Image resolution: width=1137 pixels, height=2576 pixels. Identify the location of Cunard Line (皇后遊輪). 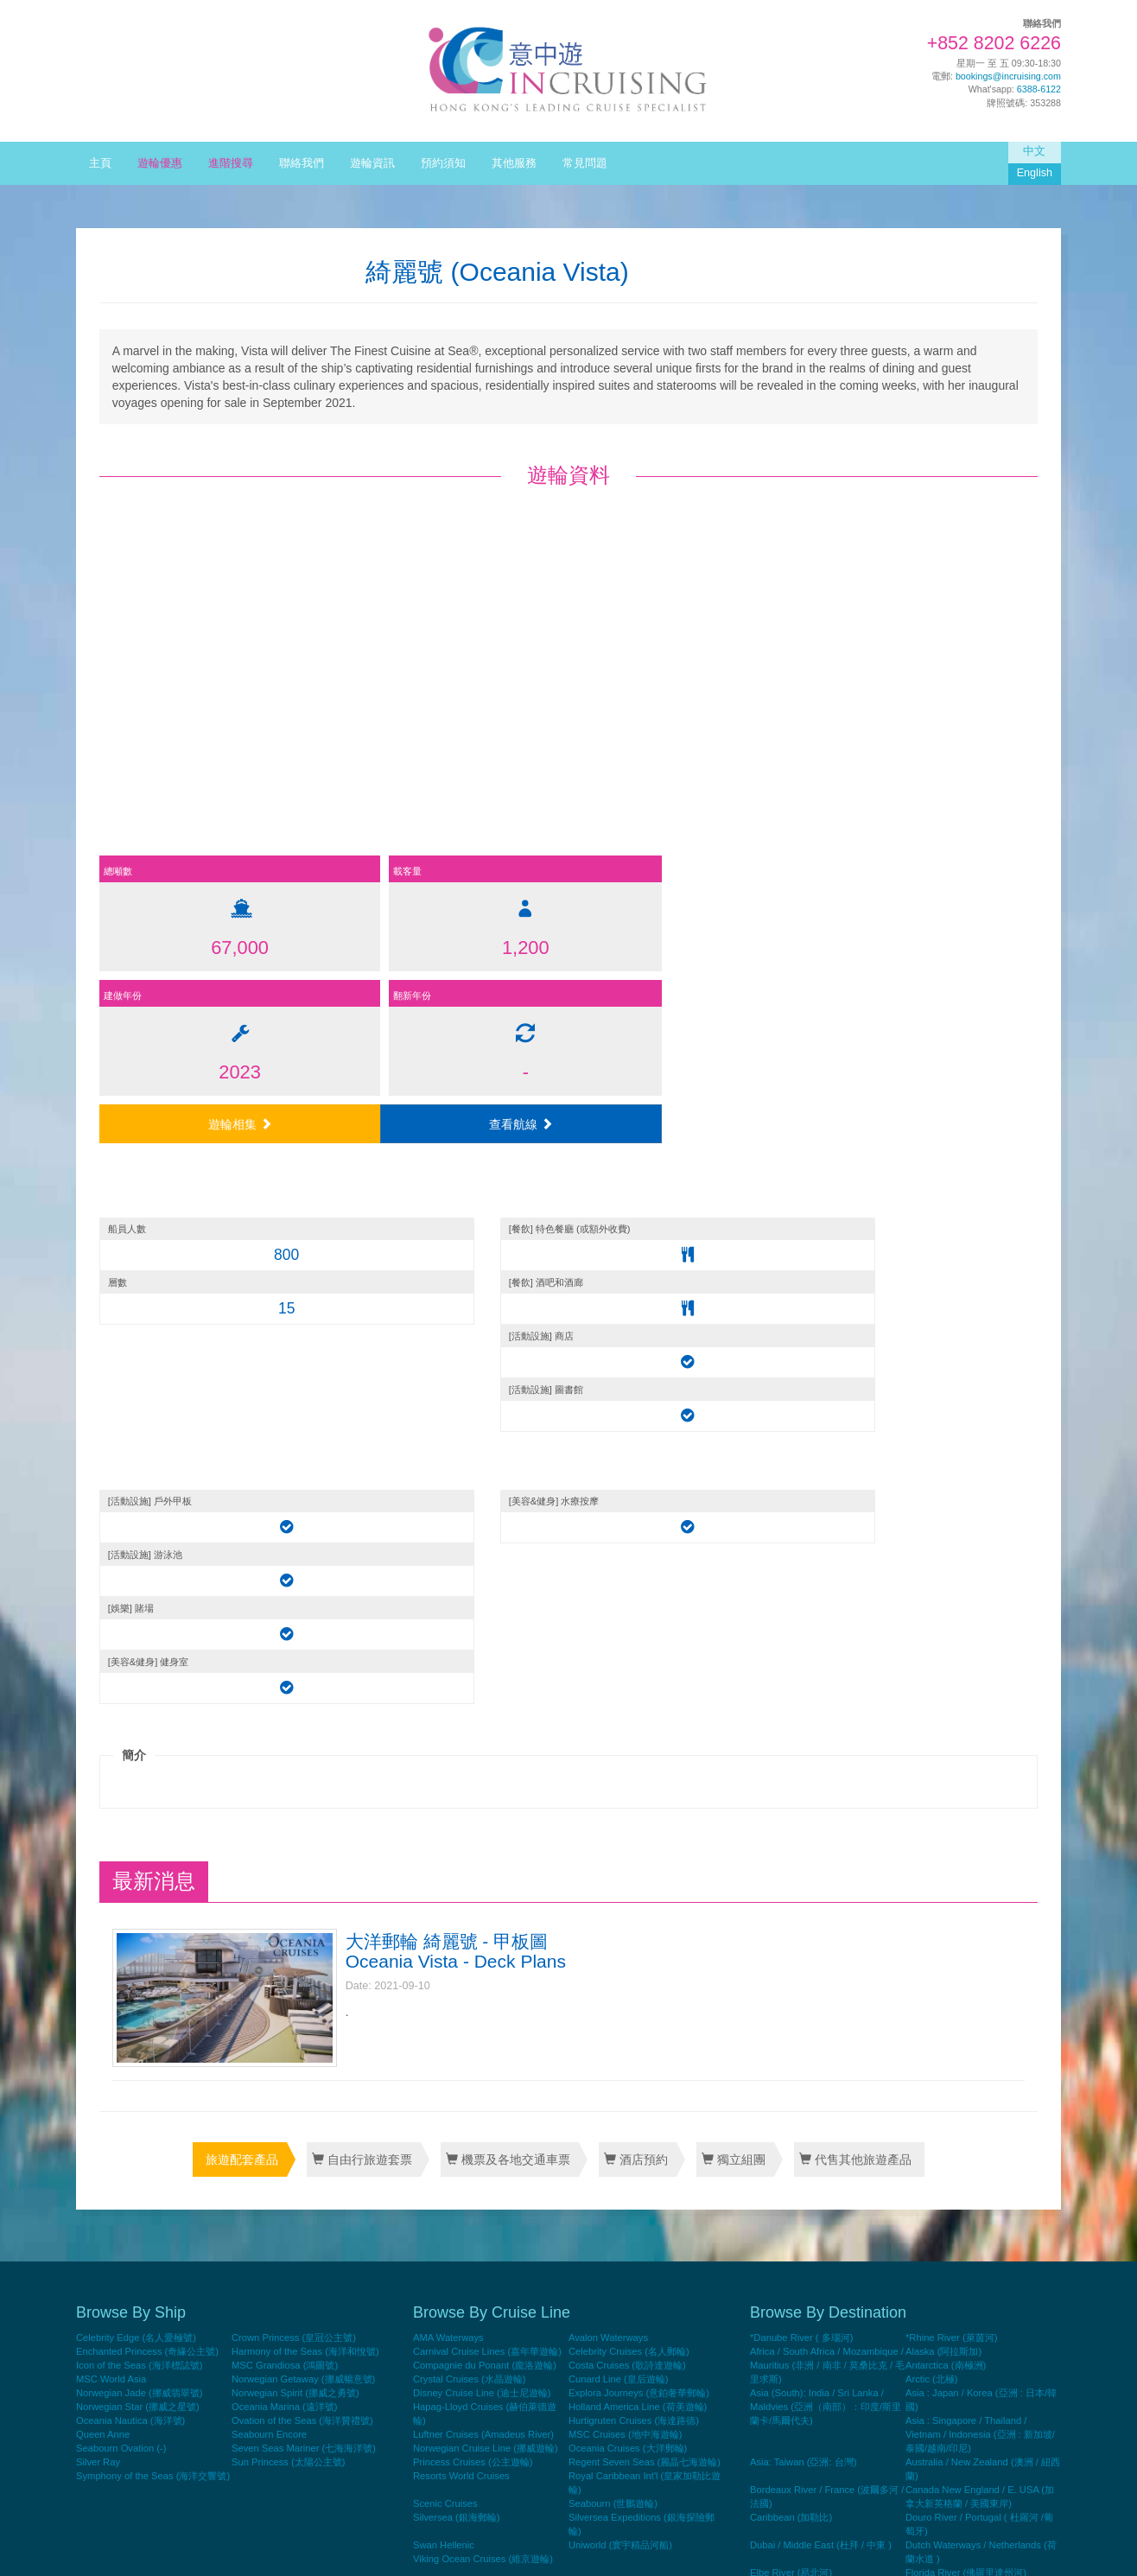
(618, 1801).